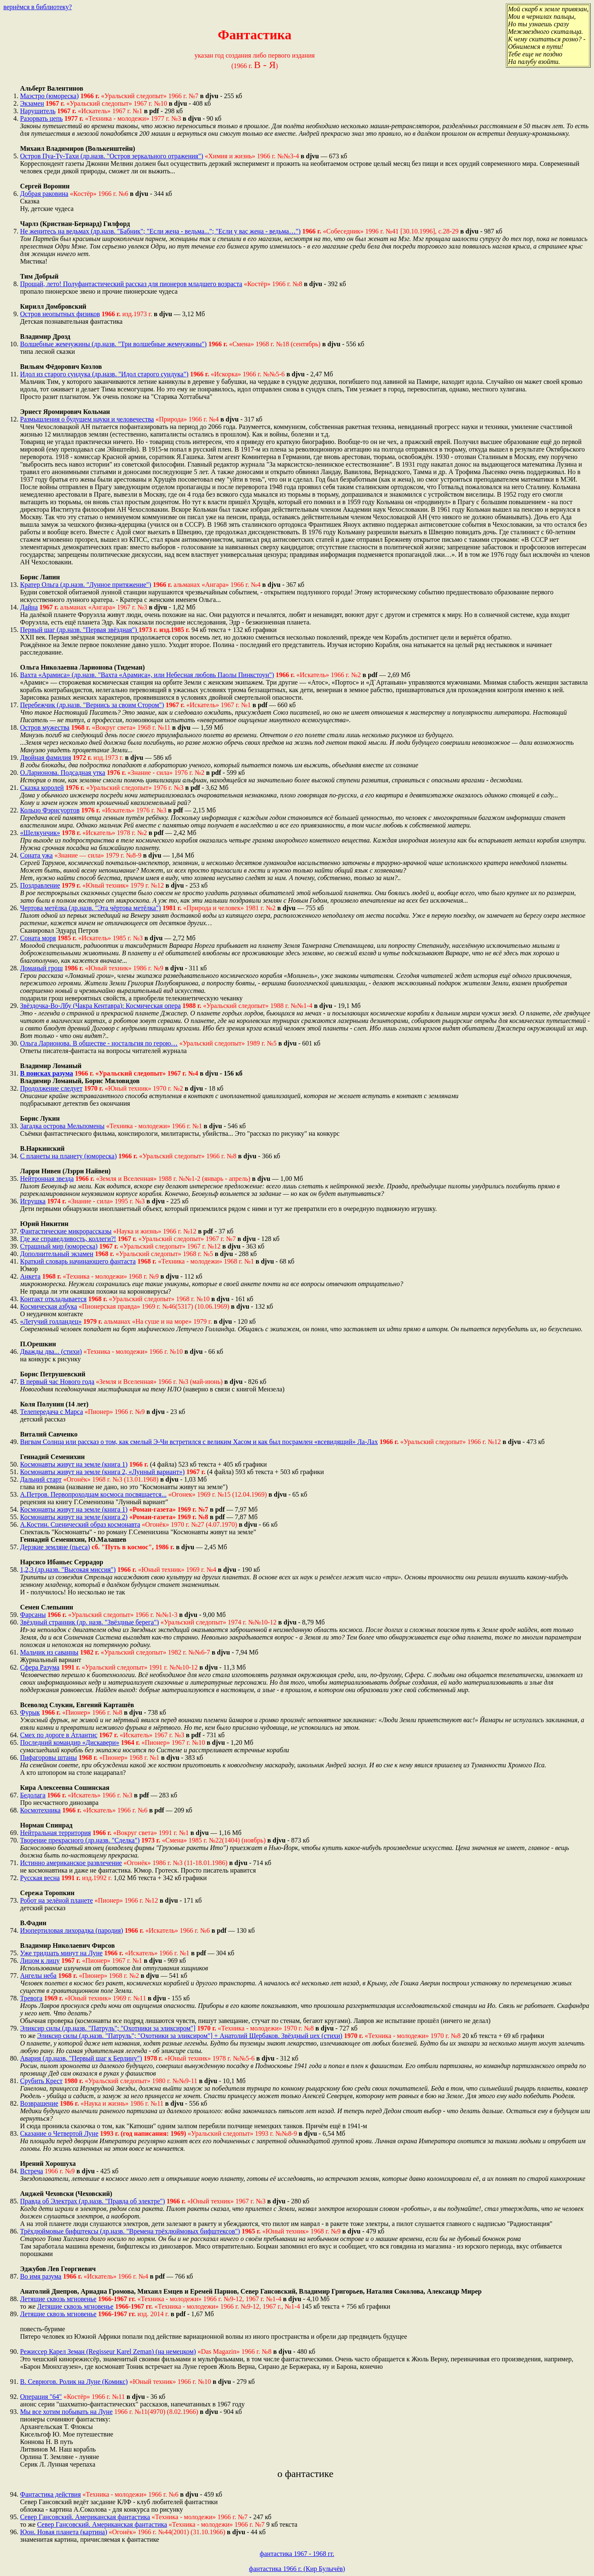 The height and width of the screenshot is (2576, 594). What do you see at coordinates (68, 1238) in the screenshot?
I see `Где же справедливость, коллеги?!` at bounding box center [68, 1238].